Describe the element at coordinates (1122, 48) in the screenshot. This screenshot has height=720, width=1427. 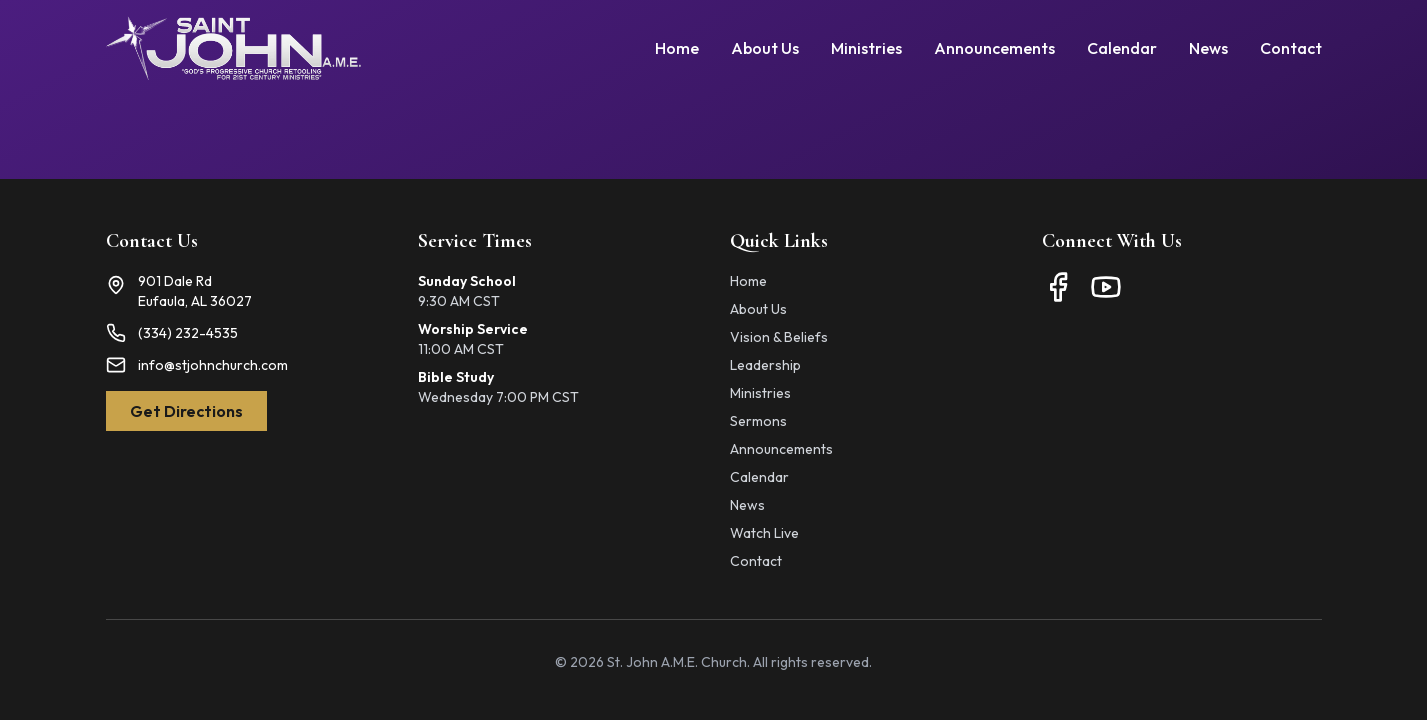
I see `Calendar` at that location.